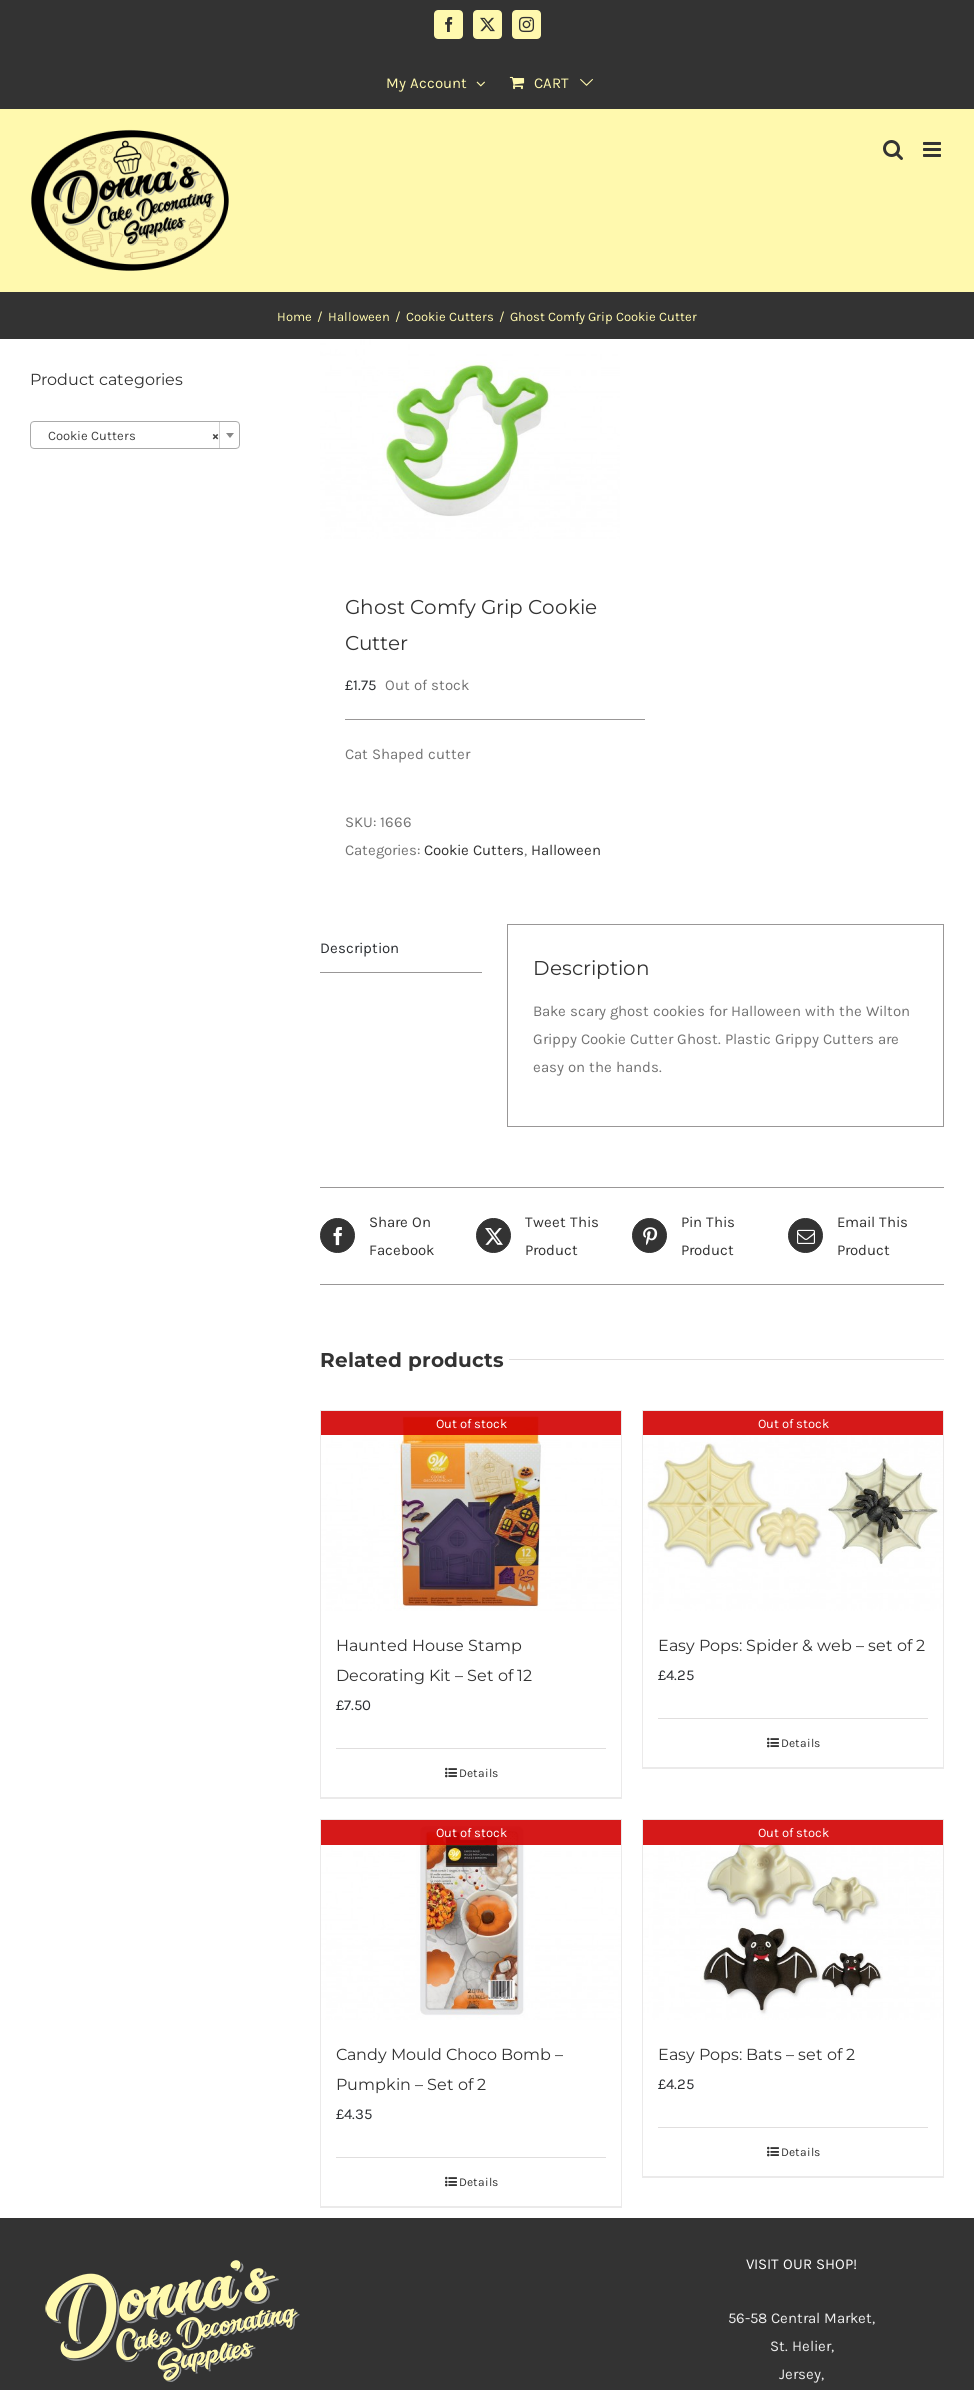 This screenshot has width=974, height=2390. I want to click on Description [tab], so click(359, 948).